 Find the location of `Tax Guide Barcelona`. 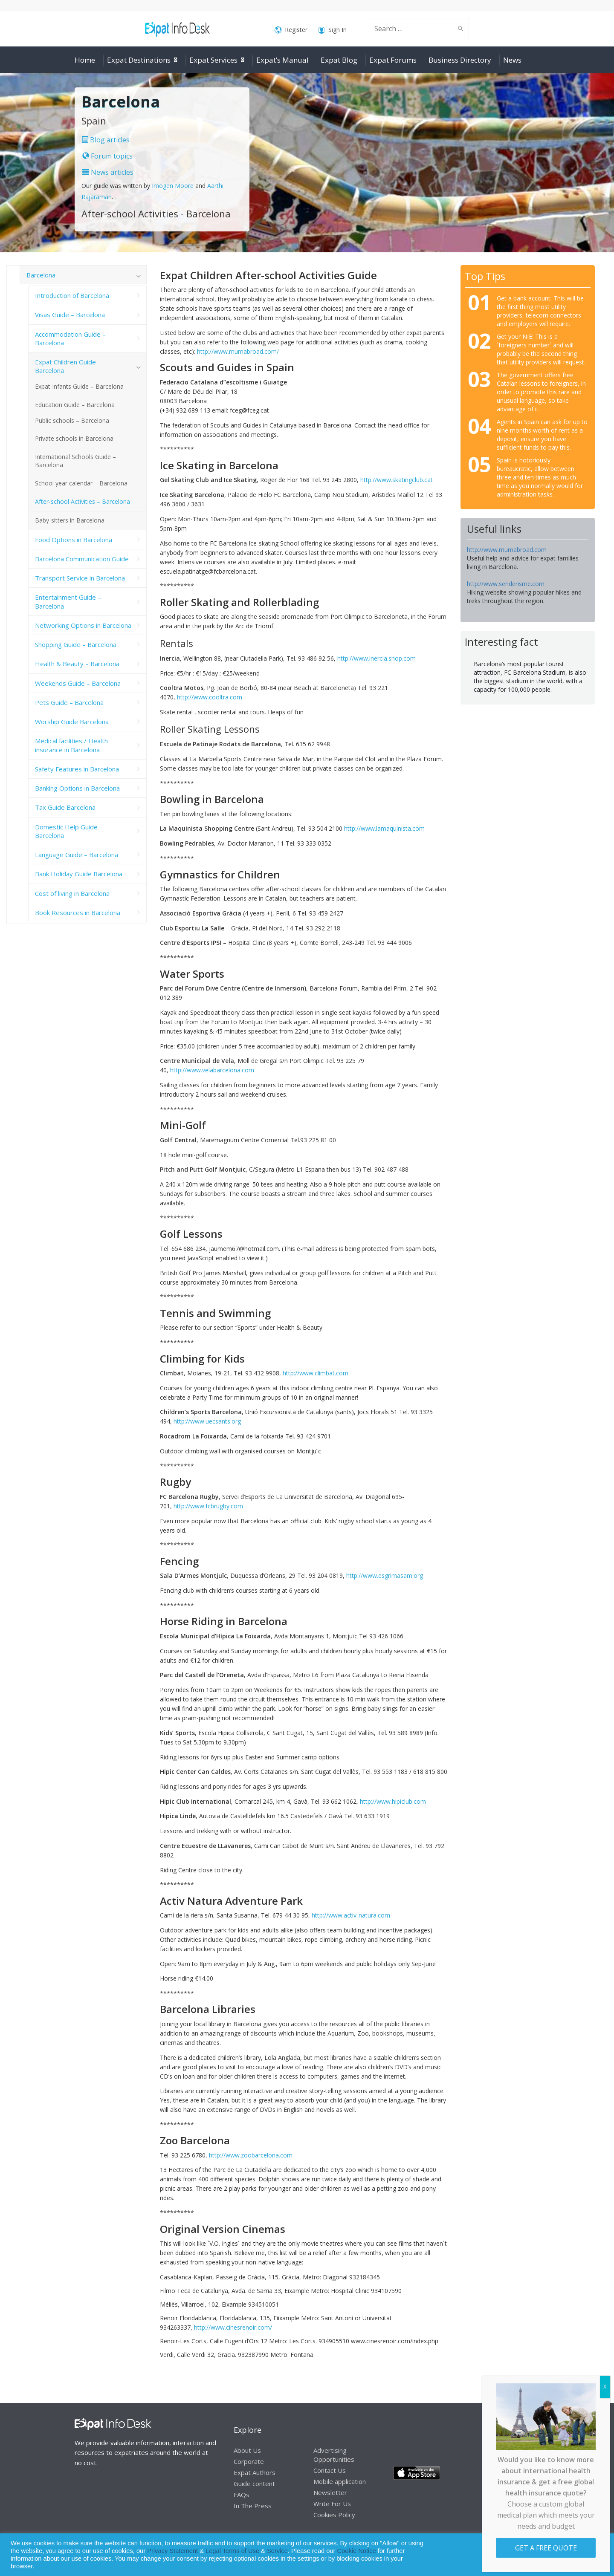

Tax Guide Barcelona is located at coordinates (65, 807).